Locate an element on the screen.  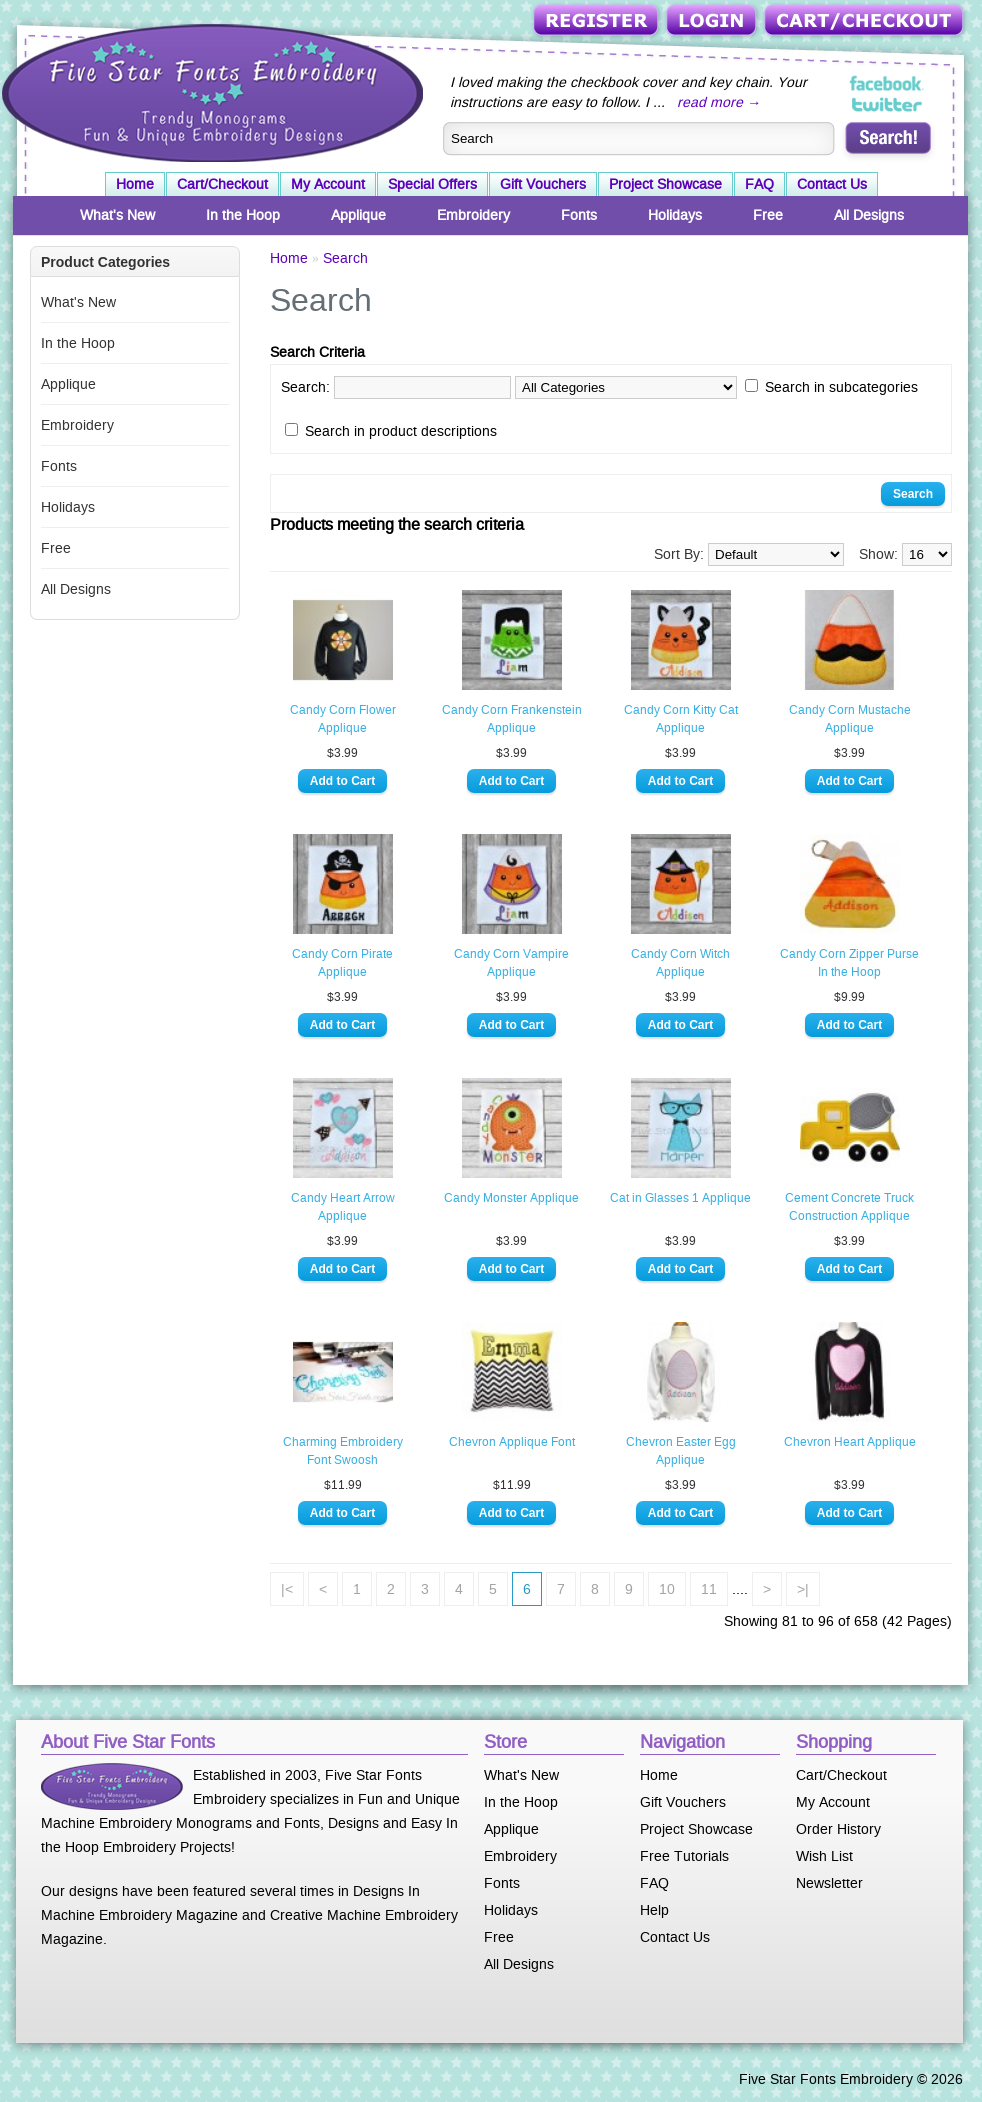
Chevron Applique Font is located at coordinates (512, 1442).